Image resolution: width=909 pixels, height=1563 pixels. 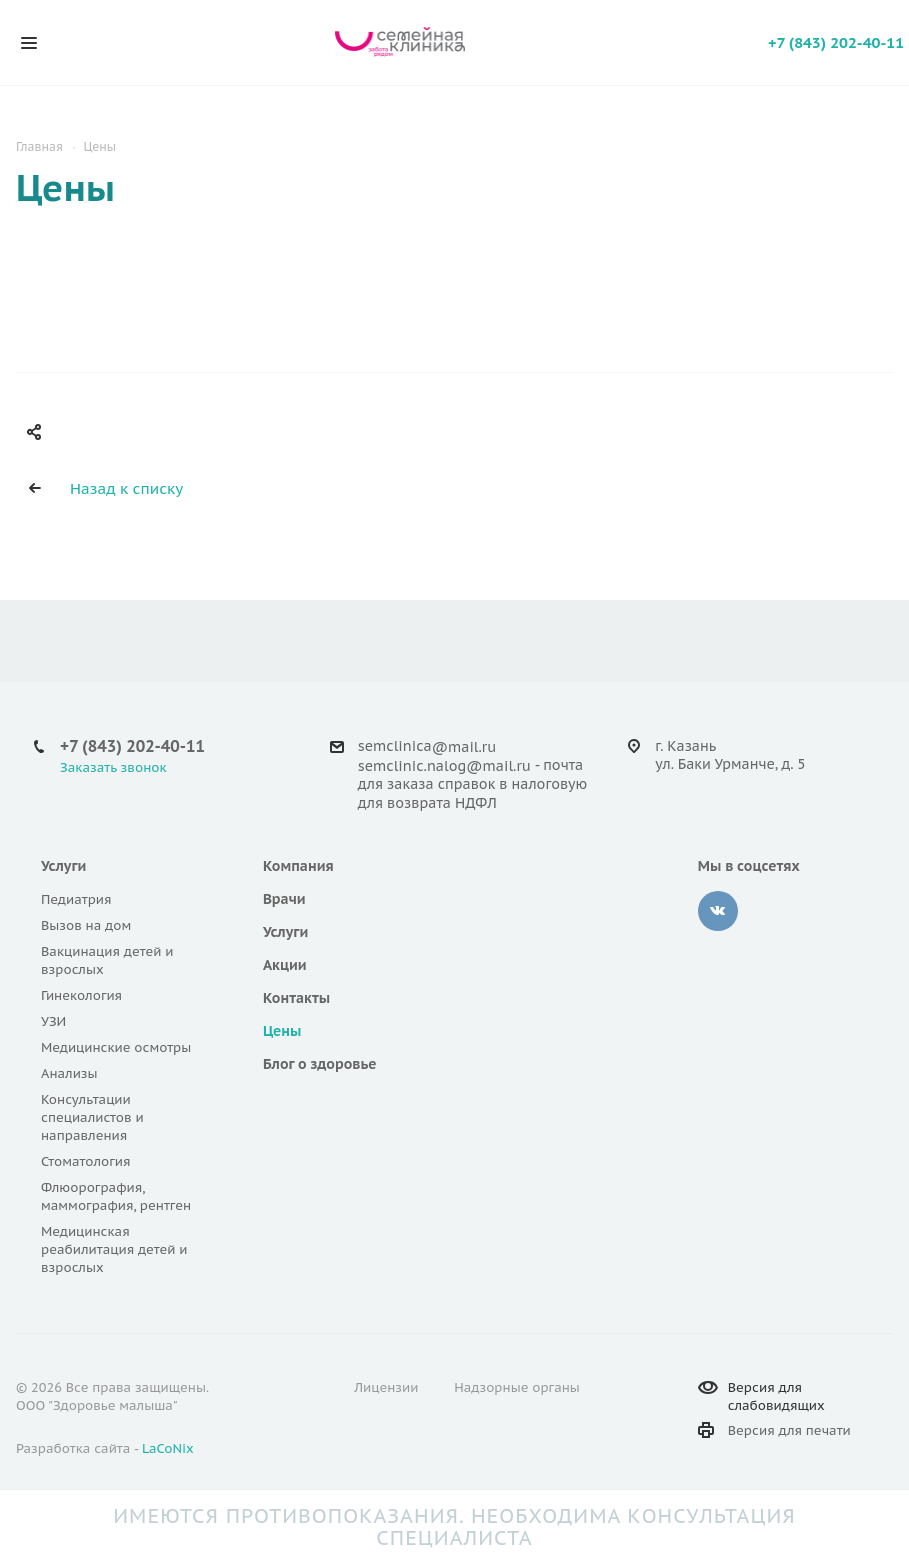 I want to click on Врачи, so click(x=284, y=899).